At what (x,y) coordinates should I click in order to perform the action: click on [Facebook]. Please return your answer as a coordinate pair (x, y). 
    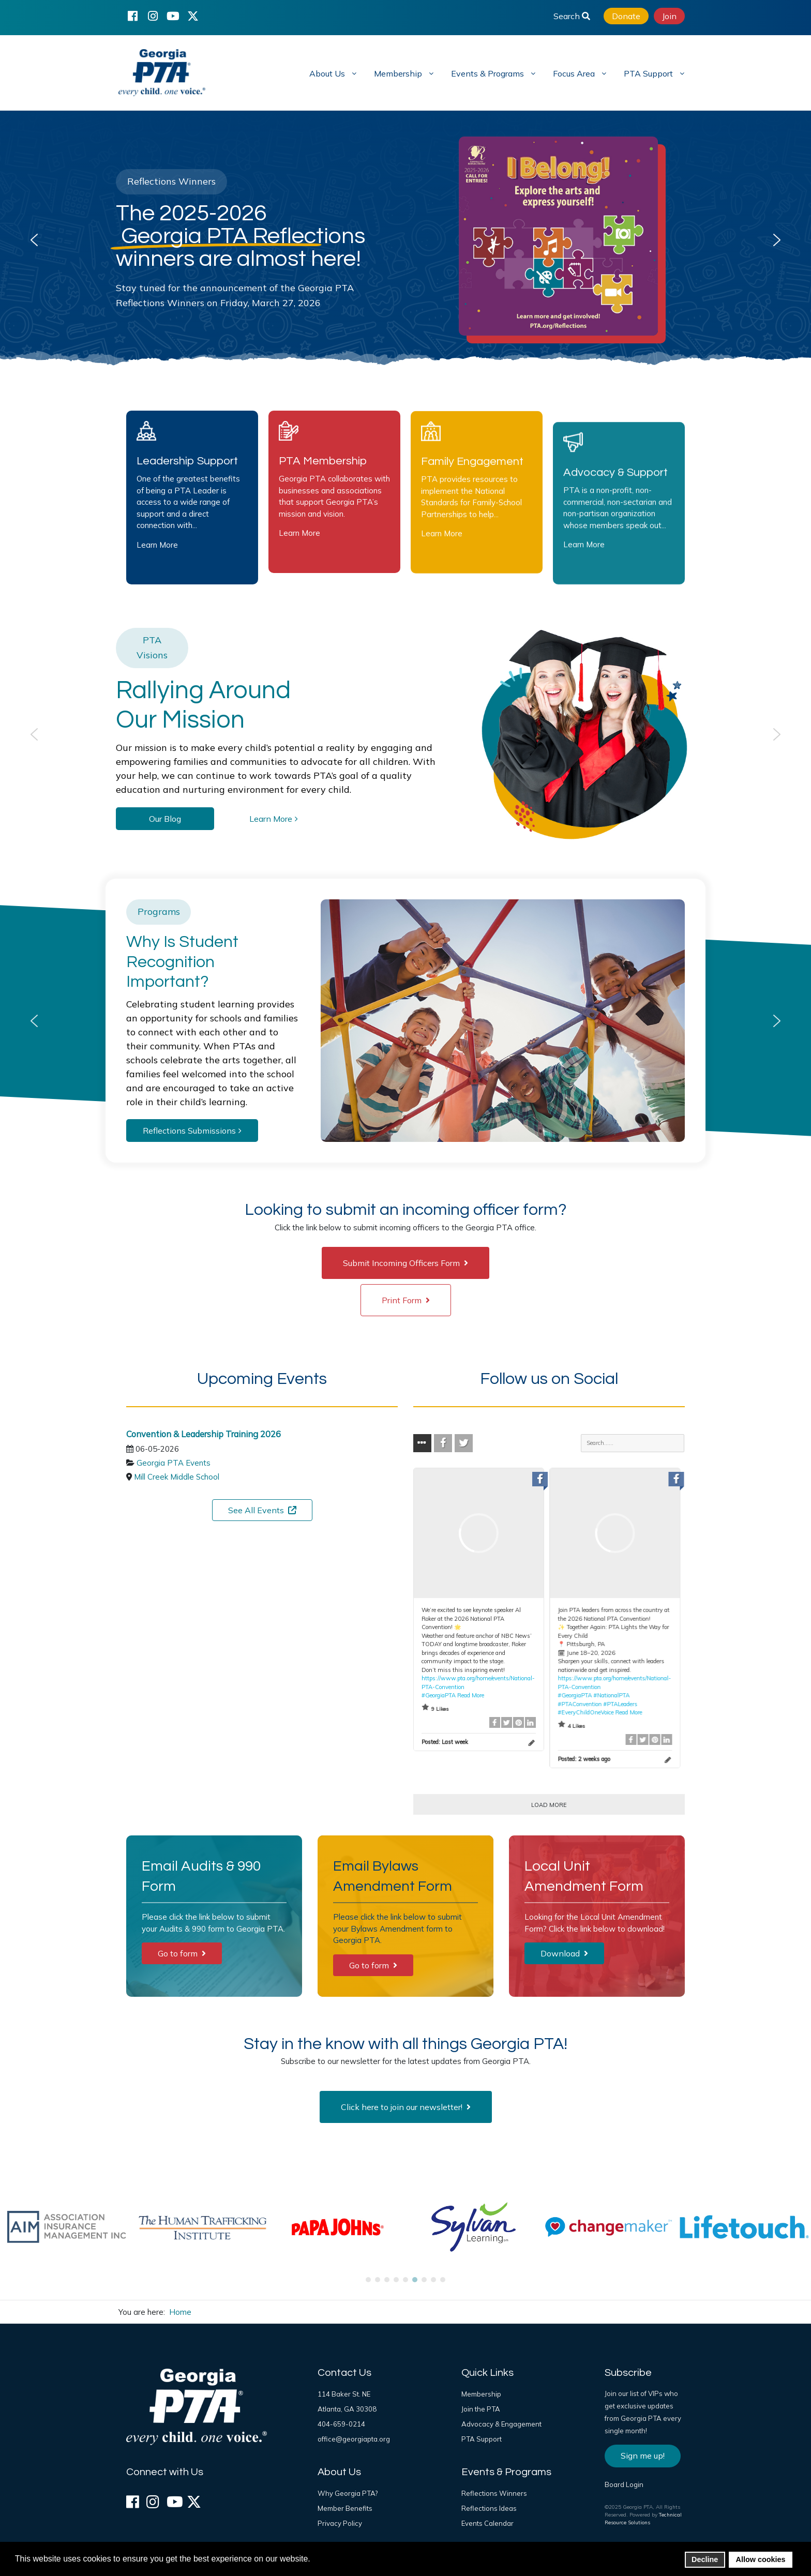
    Looking at the image, I should click on (132, 15).